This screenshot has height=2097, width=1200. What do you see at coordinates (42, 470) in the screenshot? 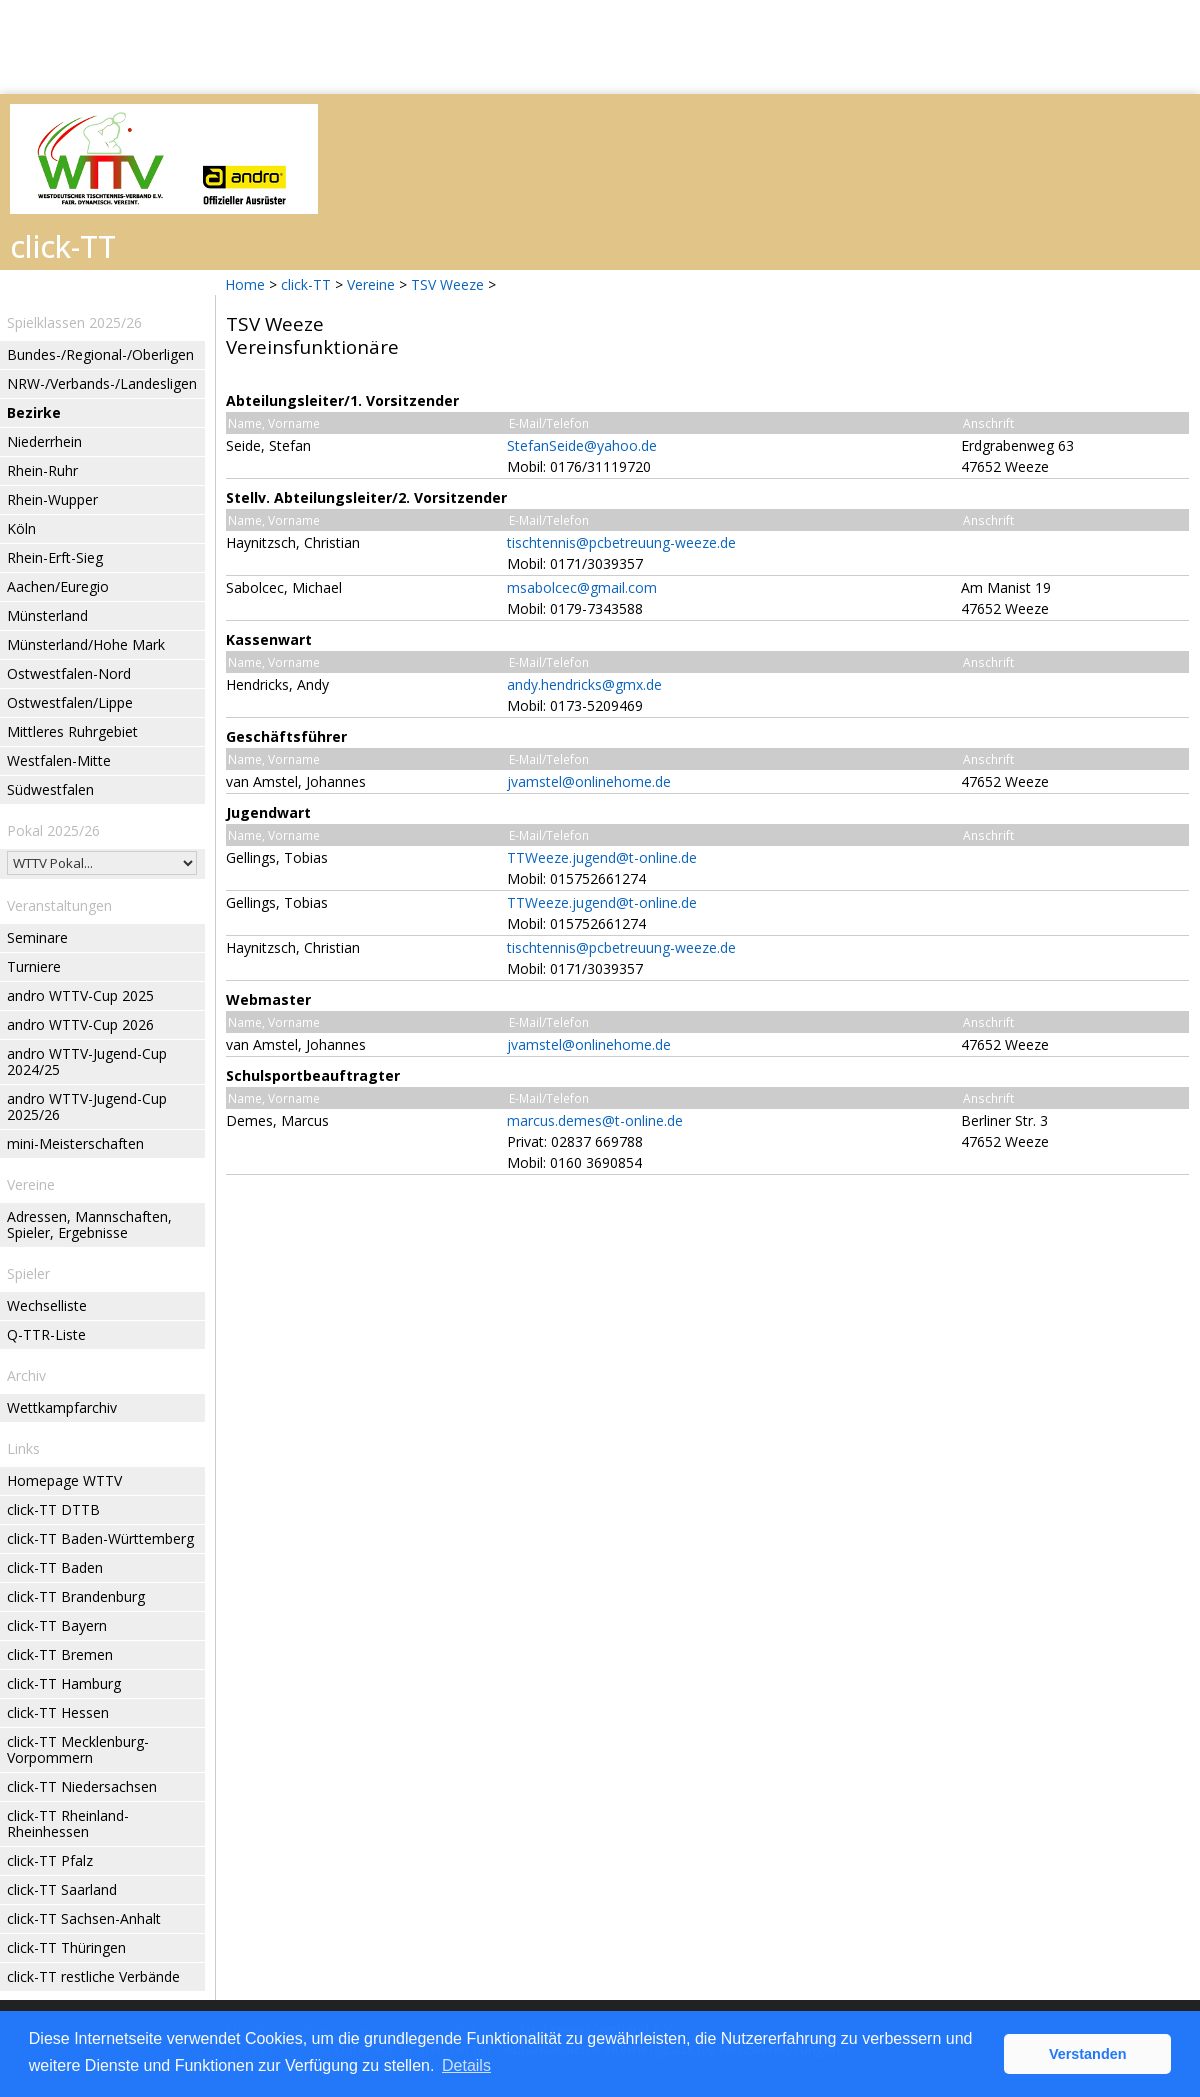
I see `Rhein-Ruhr` at bounding box center [42, 470].